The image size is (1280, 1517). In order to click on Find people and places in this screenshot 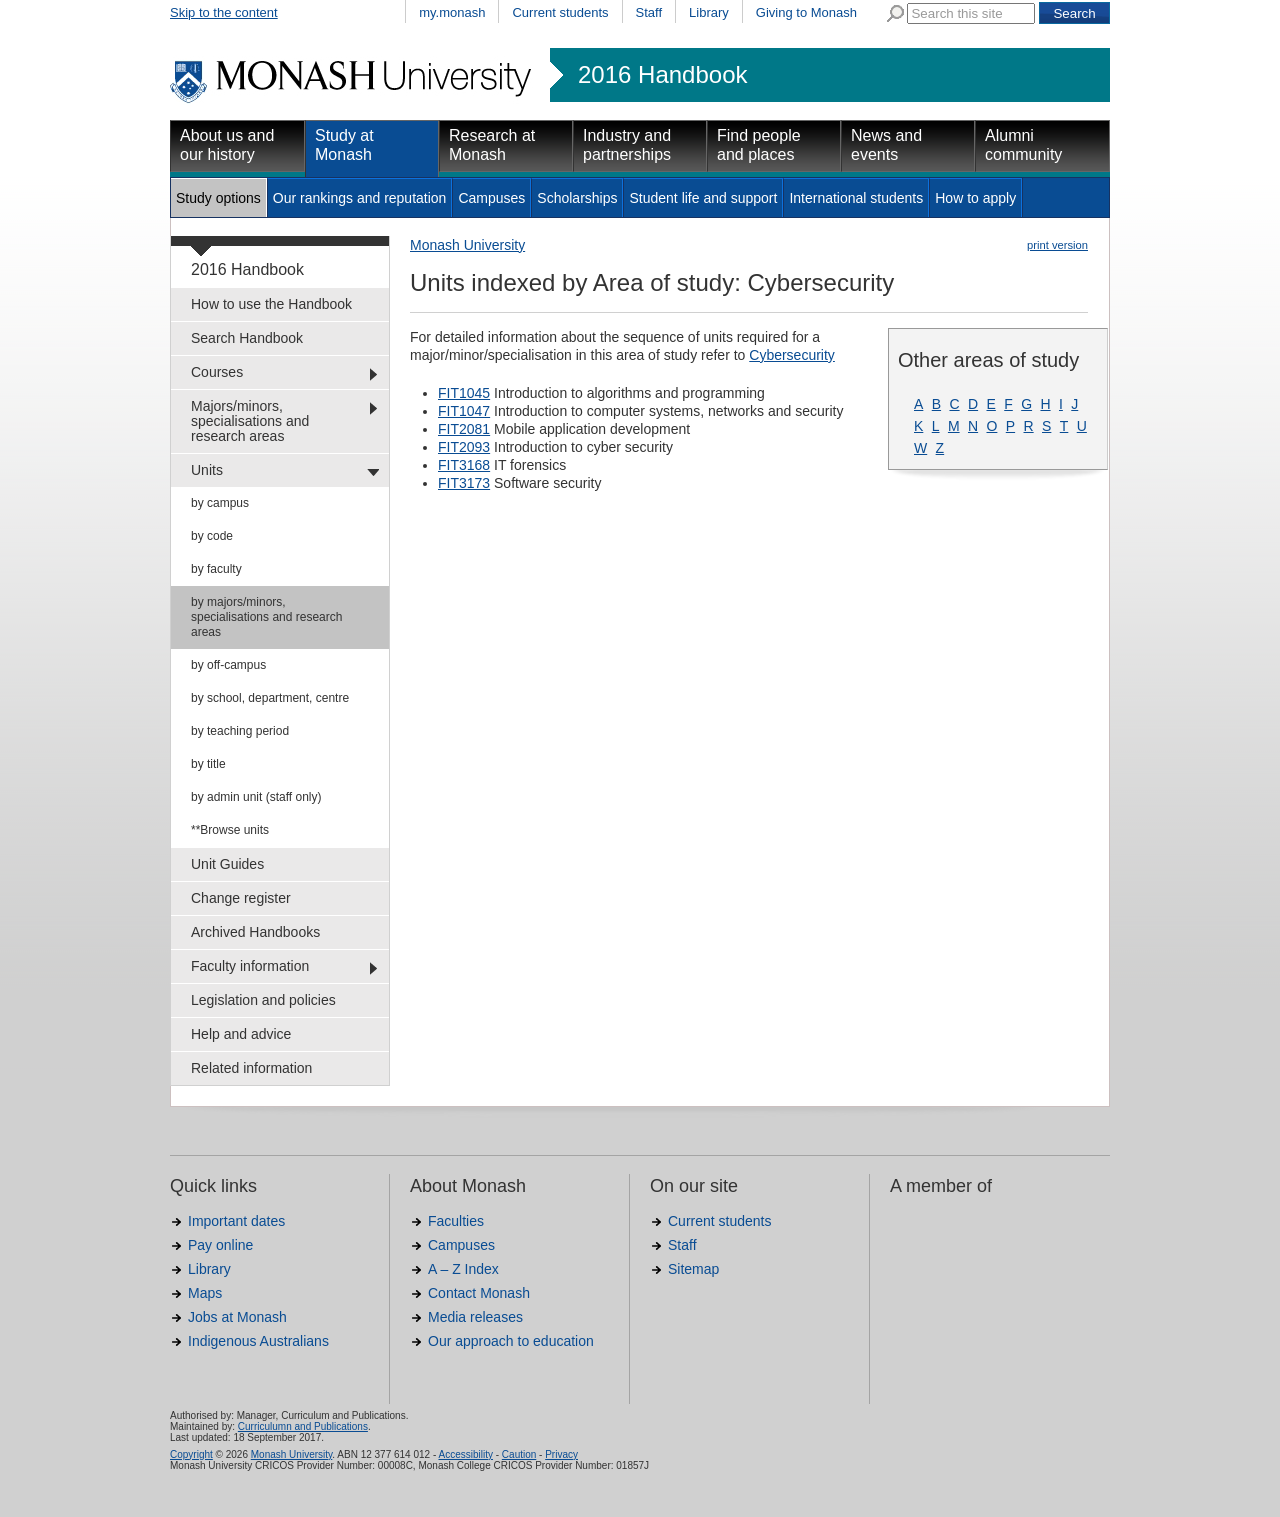, I will do `click(759, 145)`.